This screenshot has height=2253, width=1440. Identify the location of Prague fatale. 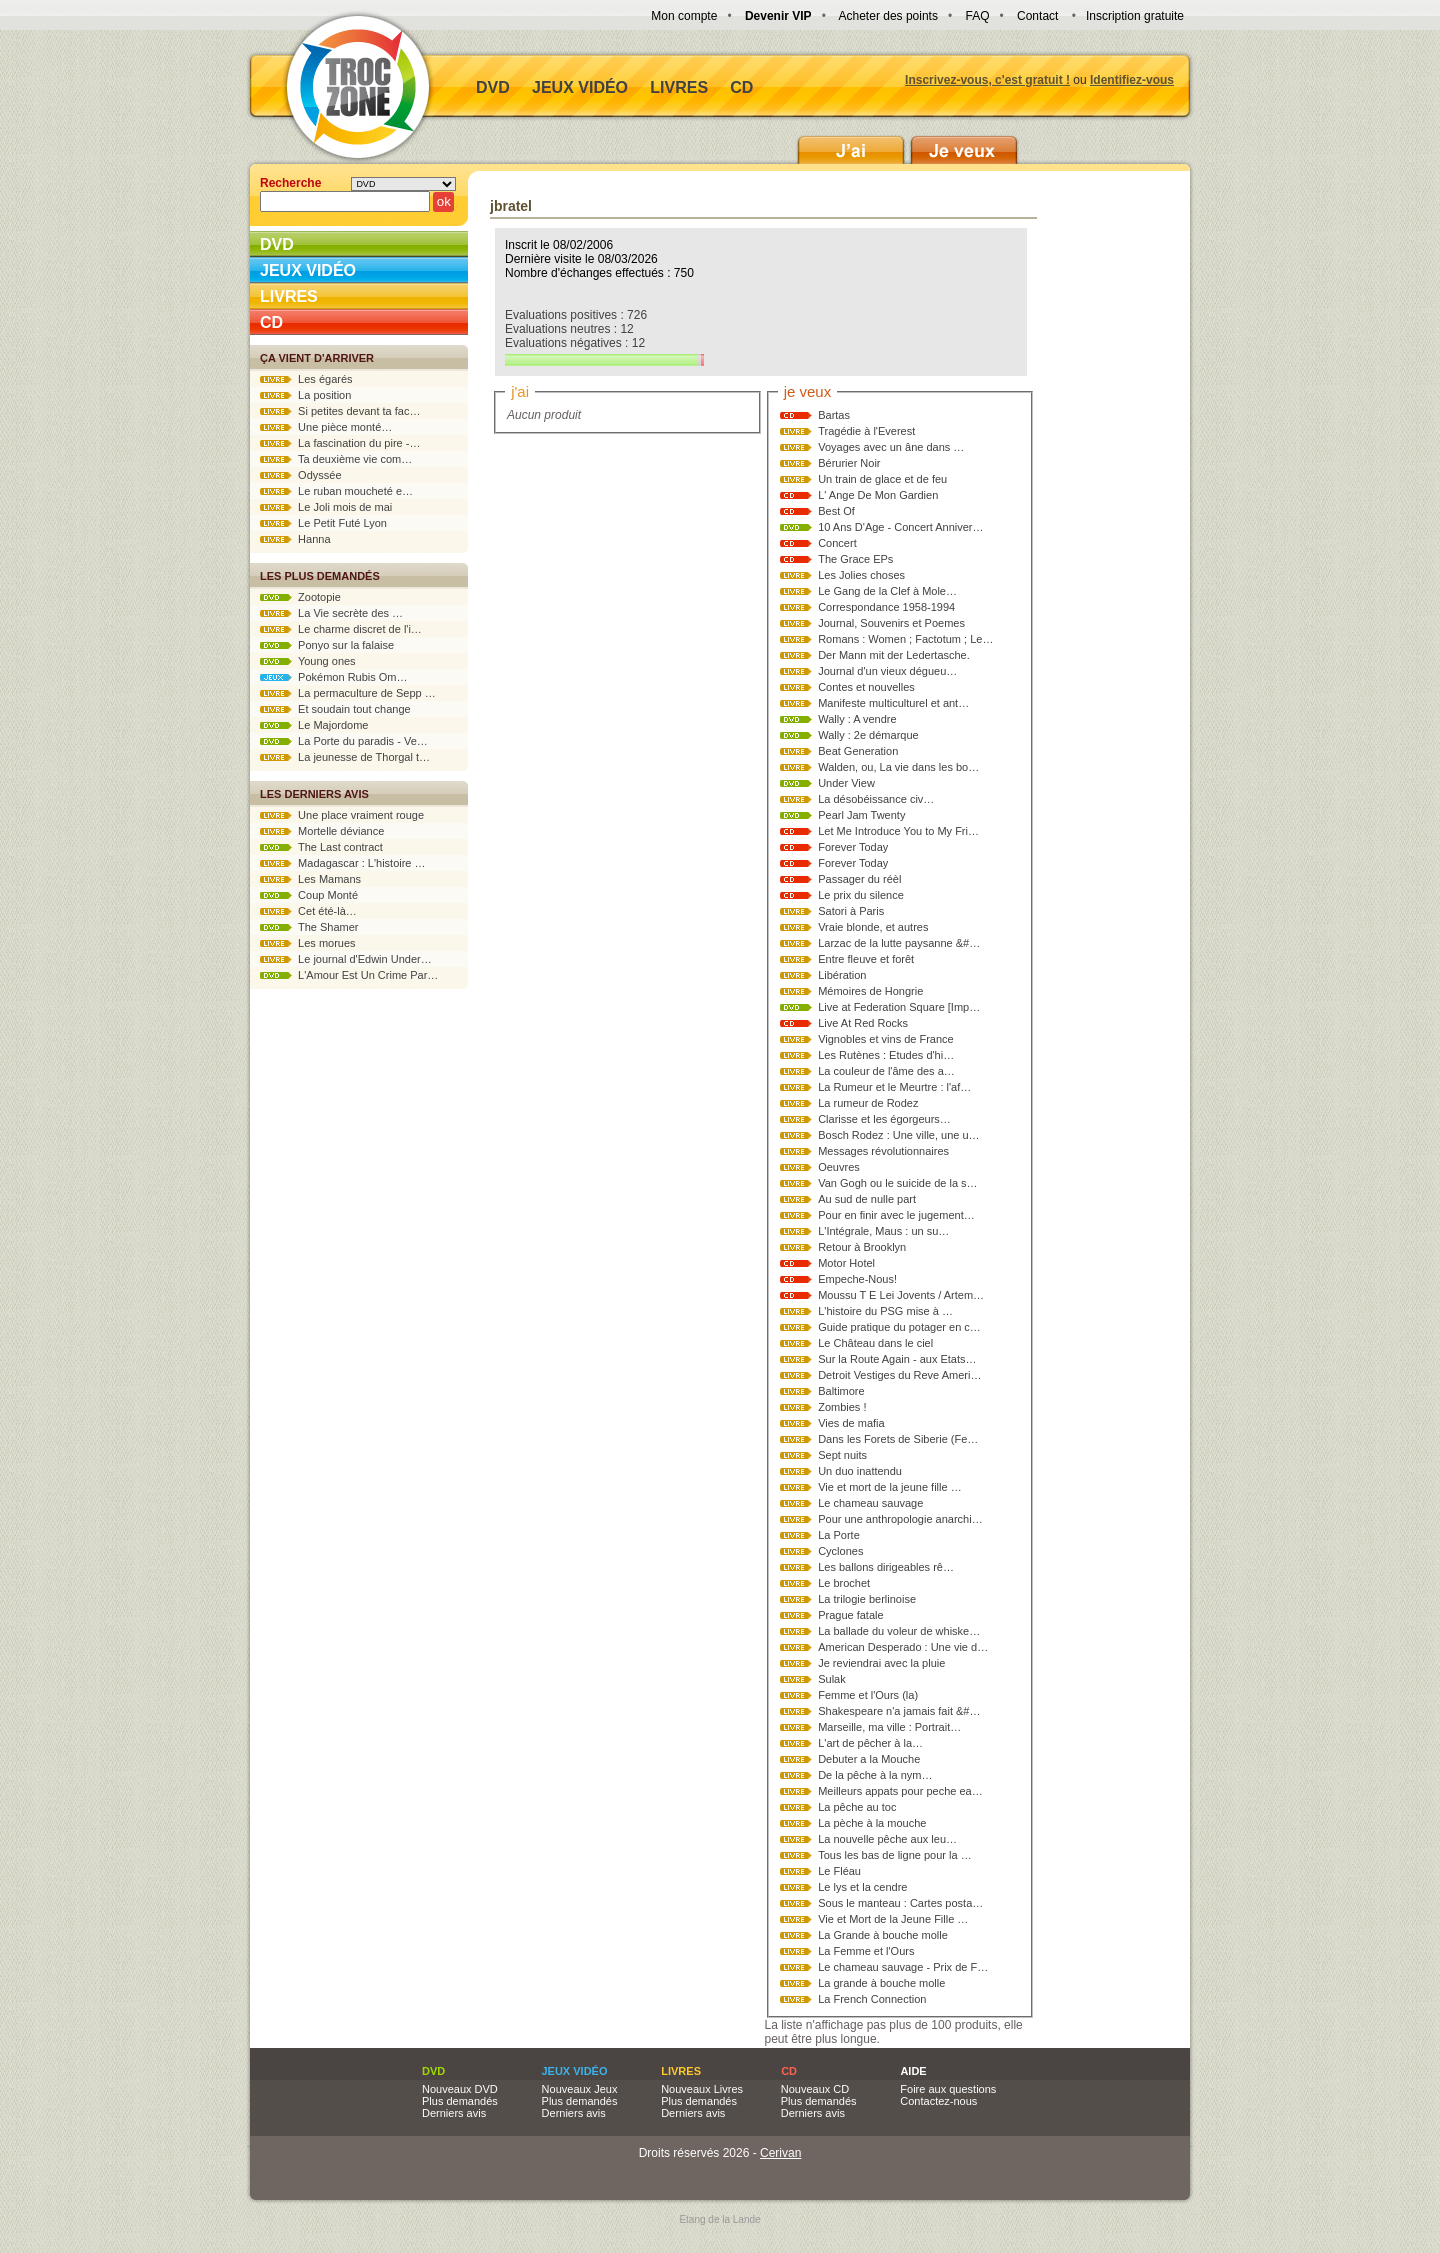
(850, 1615).